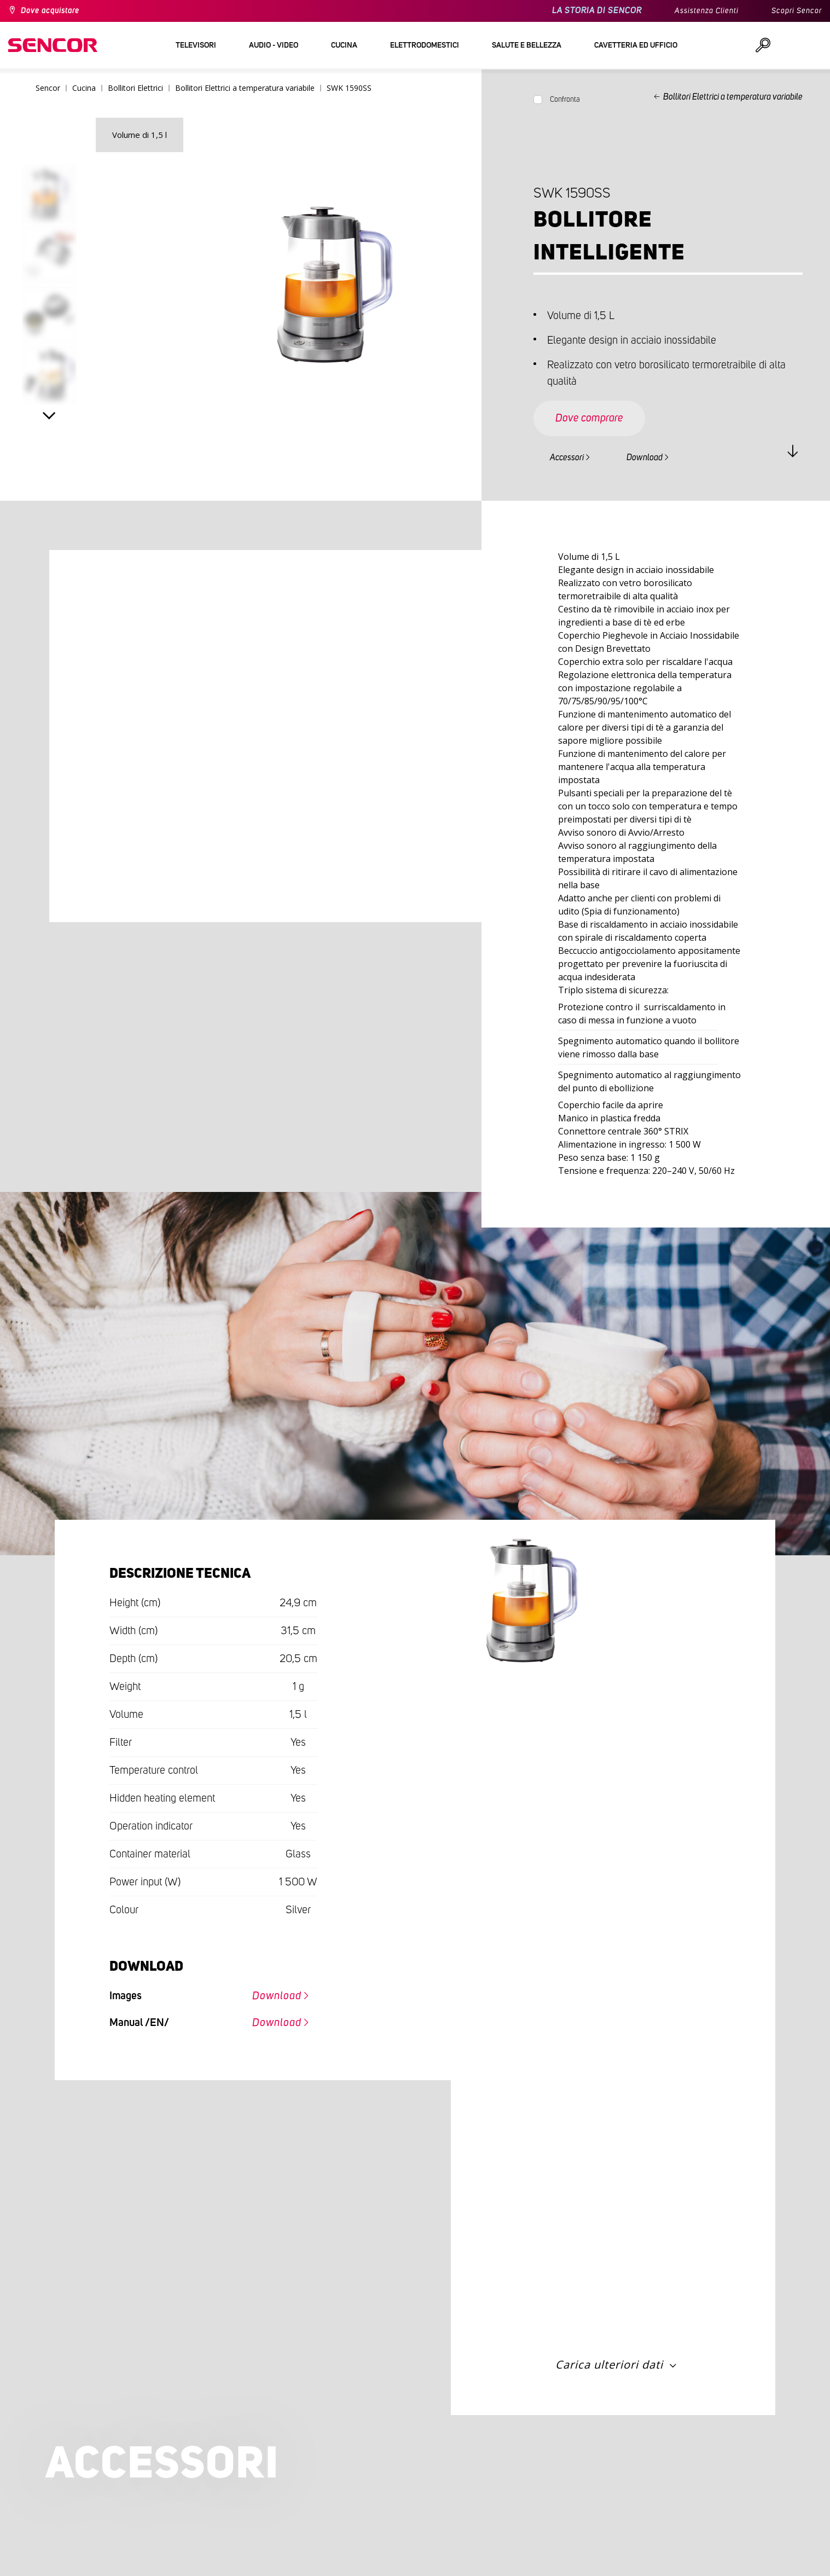  What do you see at coordinates (796, 11) in the screenshot?
I see `Scopri Sencor` at bounding box center [796, 11].